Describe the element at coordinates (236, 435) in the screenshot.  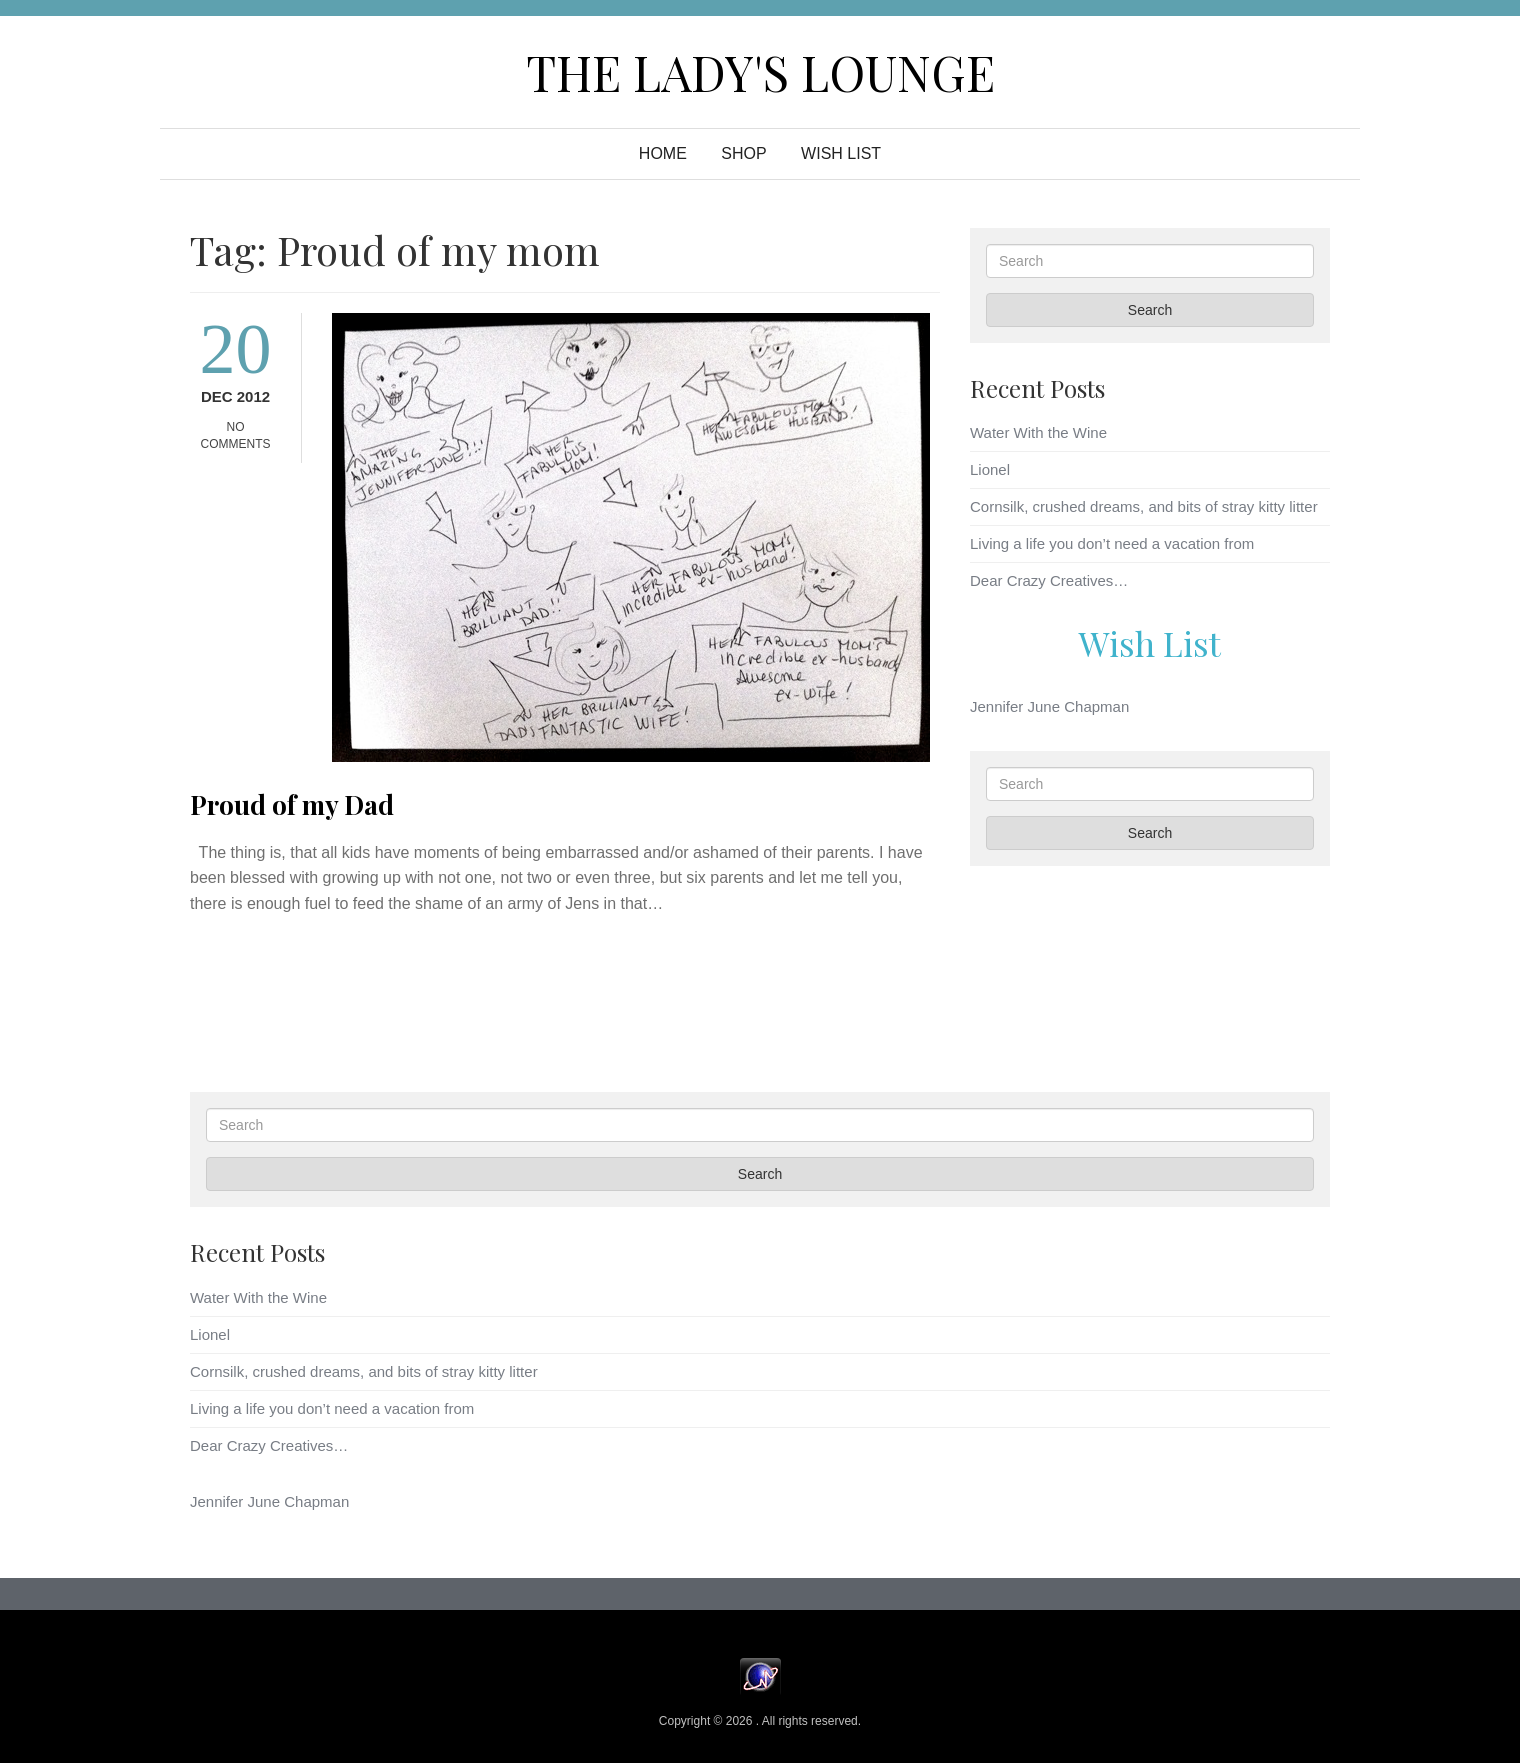
I see `No Comments` at that location.